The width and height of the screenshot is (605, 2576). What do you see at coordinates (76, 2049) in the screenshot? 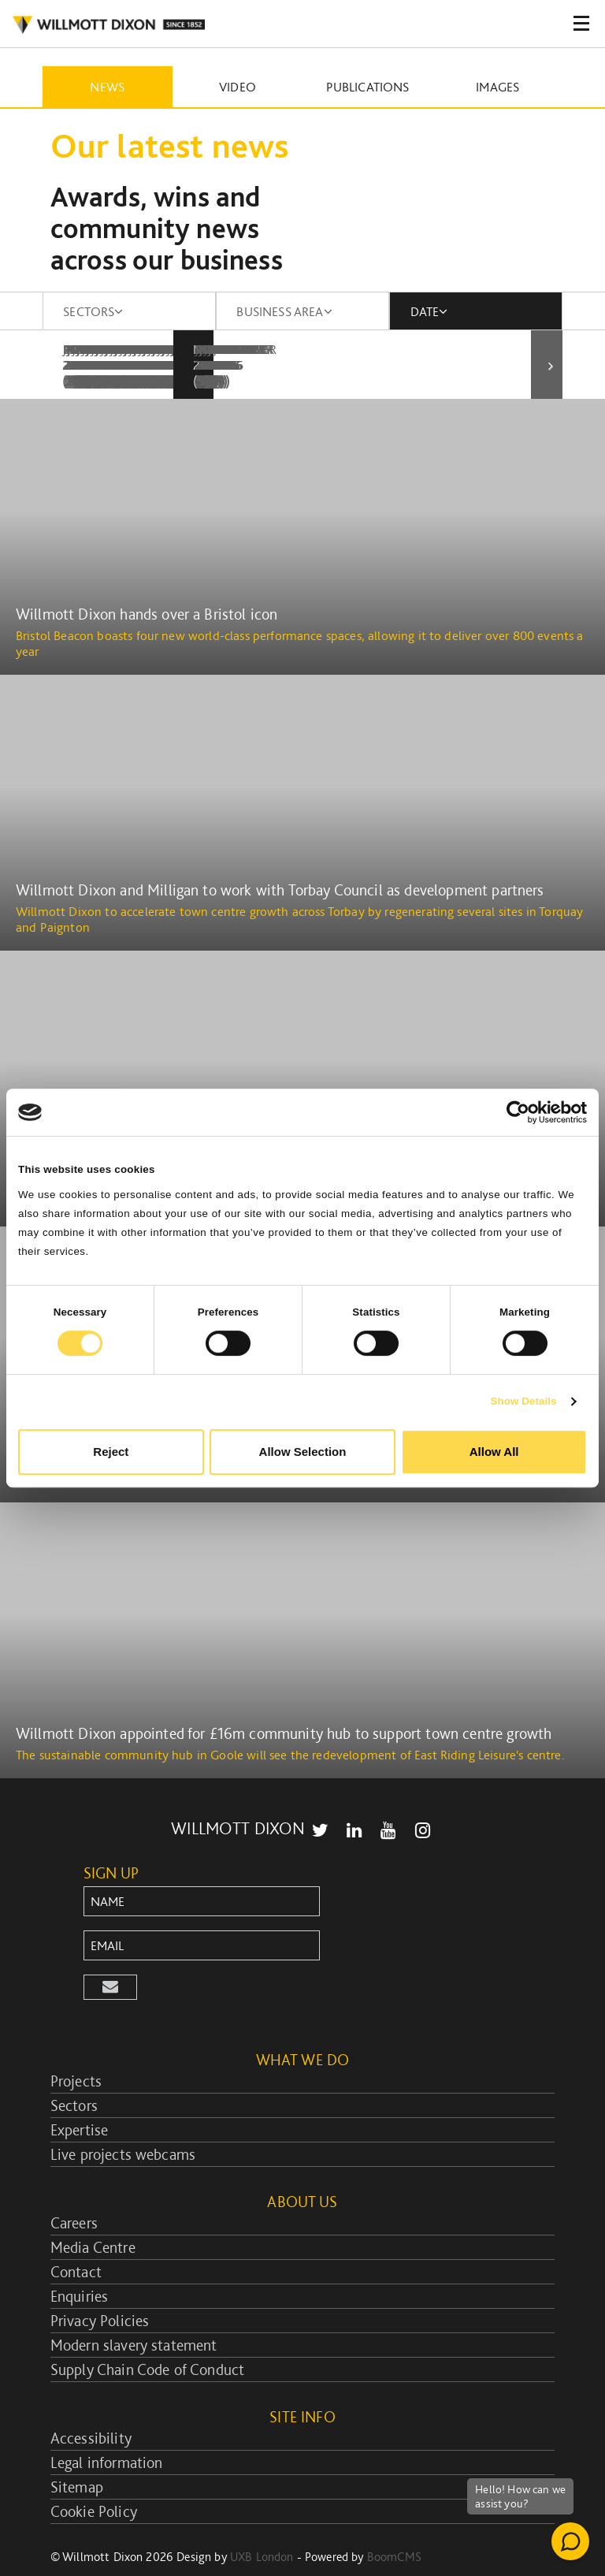
I see `Projects` at bounding box center [76, 2049].